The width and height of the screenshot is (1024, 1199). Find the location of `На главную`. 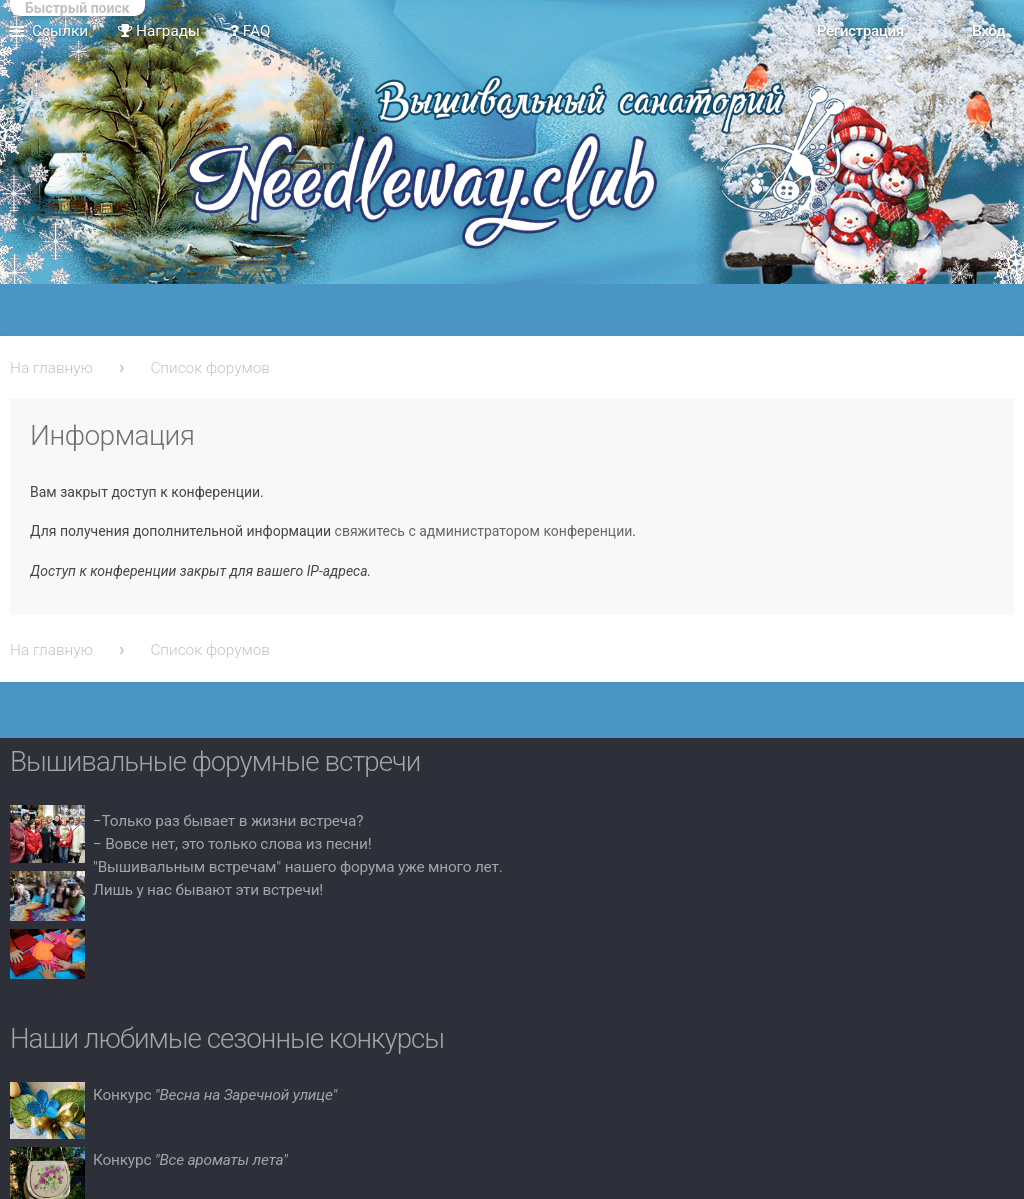

На главную is located at coordinates (51, 368).